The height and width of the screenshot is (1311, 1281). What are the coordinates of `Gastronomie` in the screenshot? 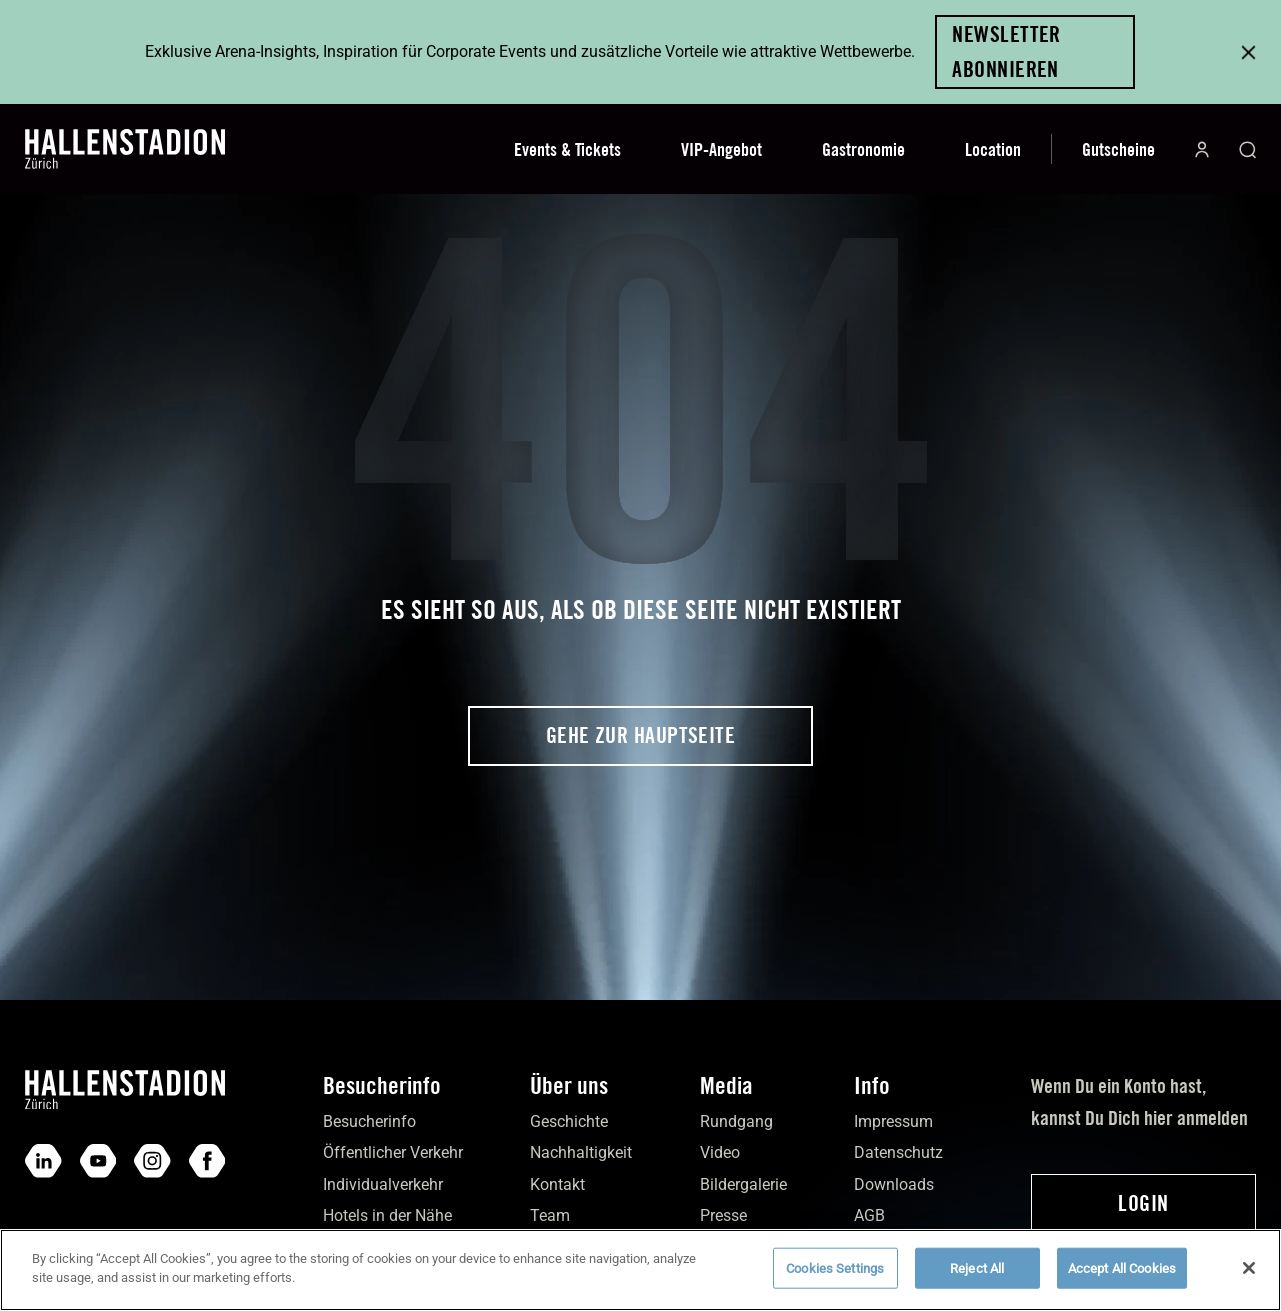 It's located at (863, 149).